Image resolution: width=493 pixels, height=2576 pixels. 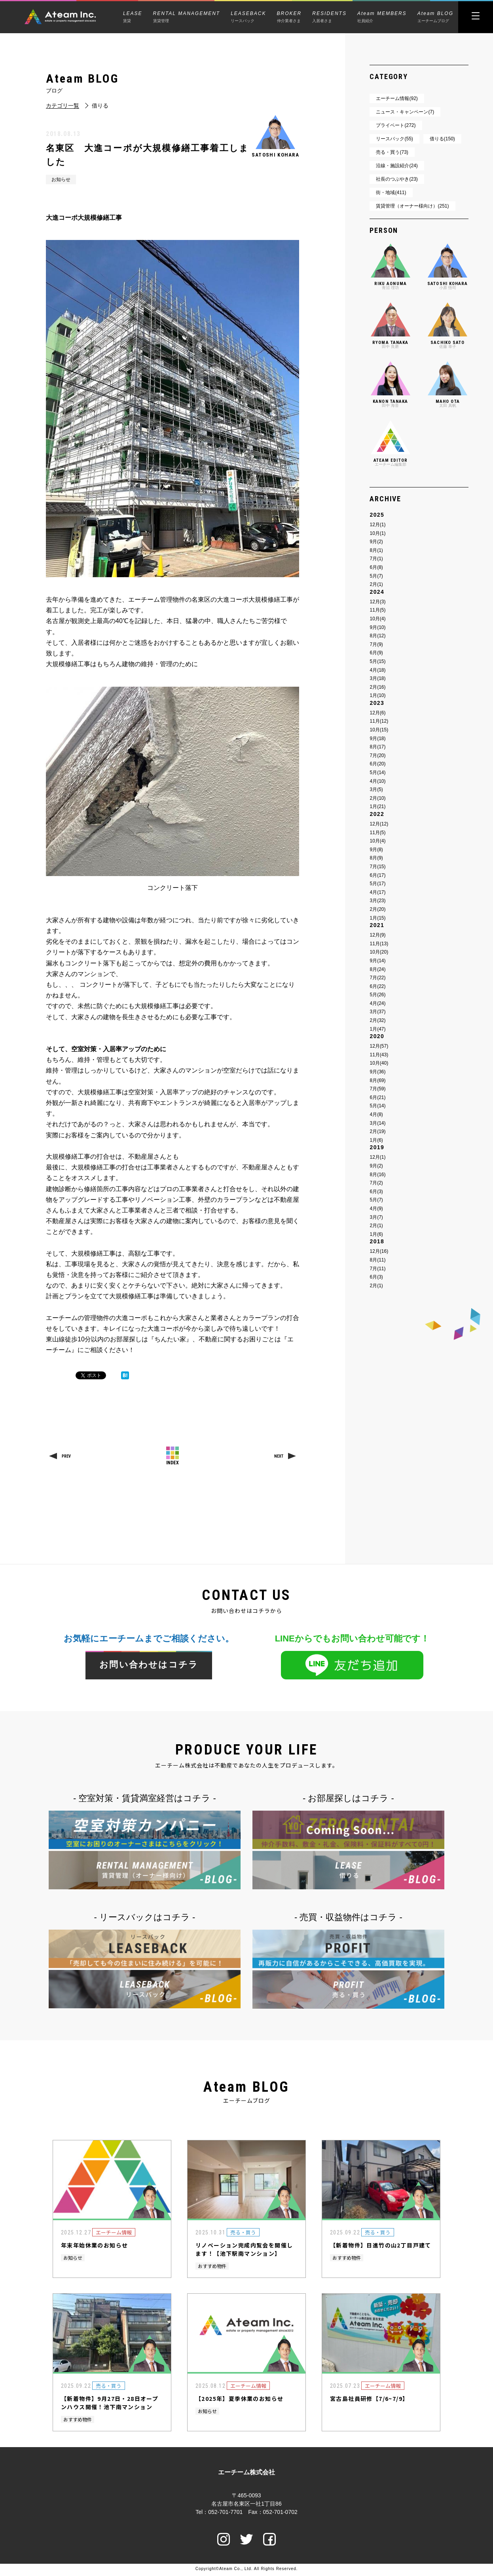 I want to click on 7月(1), so click(x=376, y=558).